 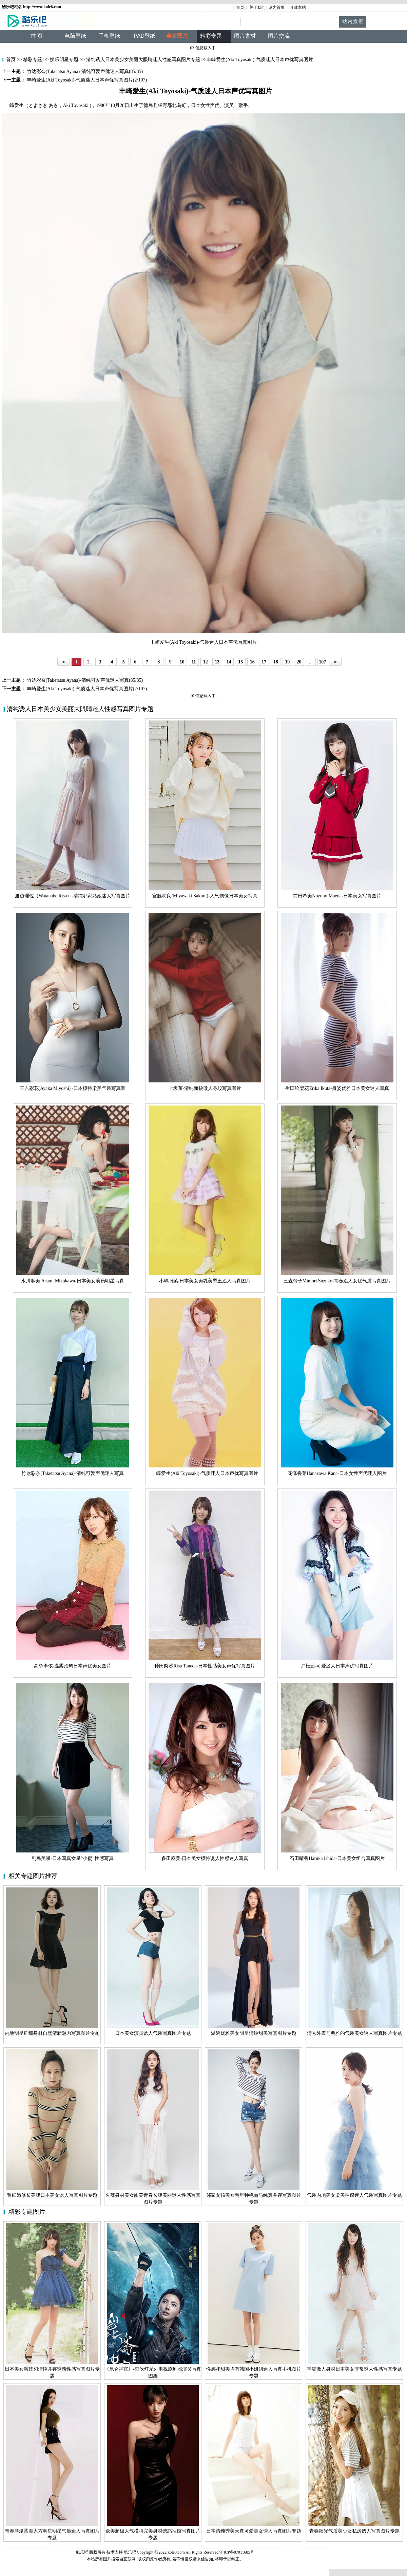 What do you see at coordinates (86, 688) in the screenshot?
I see `丰崎爱生(Aki Toyosaki)-气质迷人日本声优写真图片(2/107)` at bounding box center [86, 688].